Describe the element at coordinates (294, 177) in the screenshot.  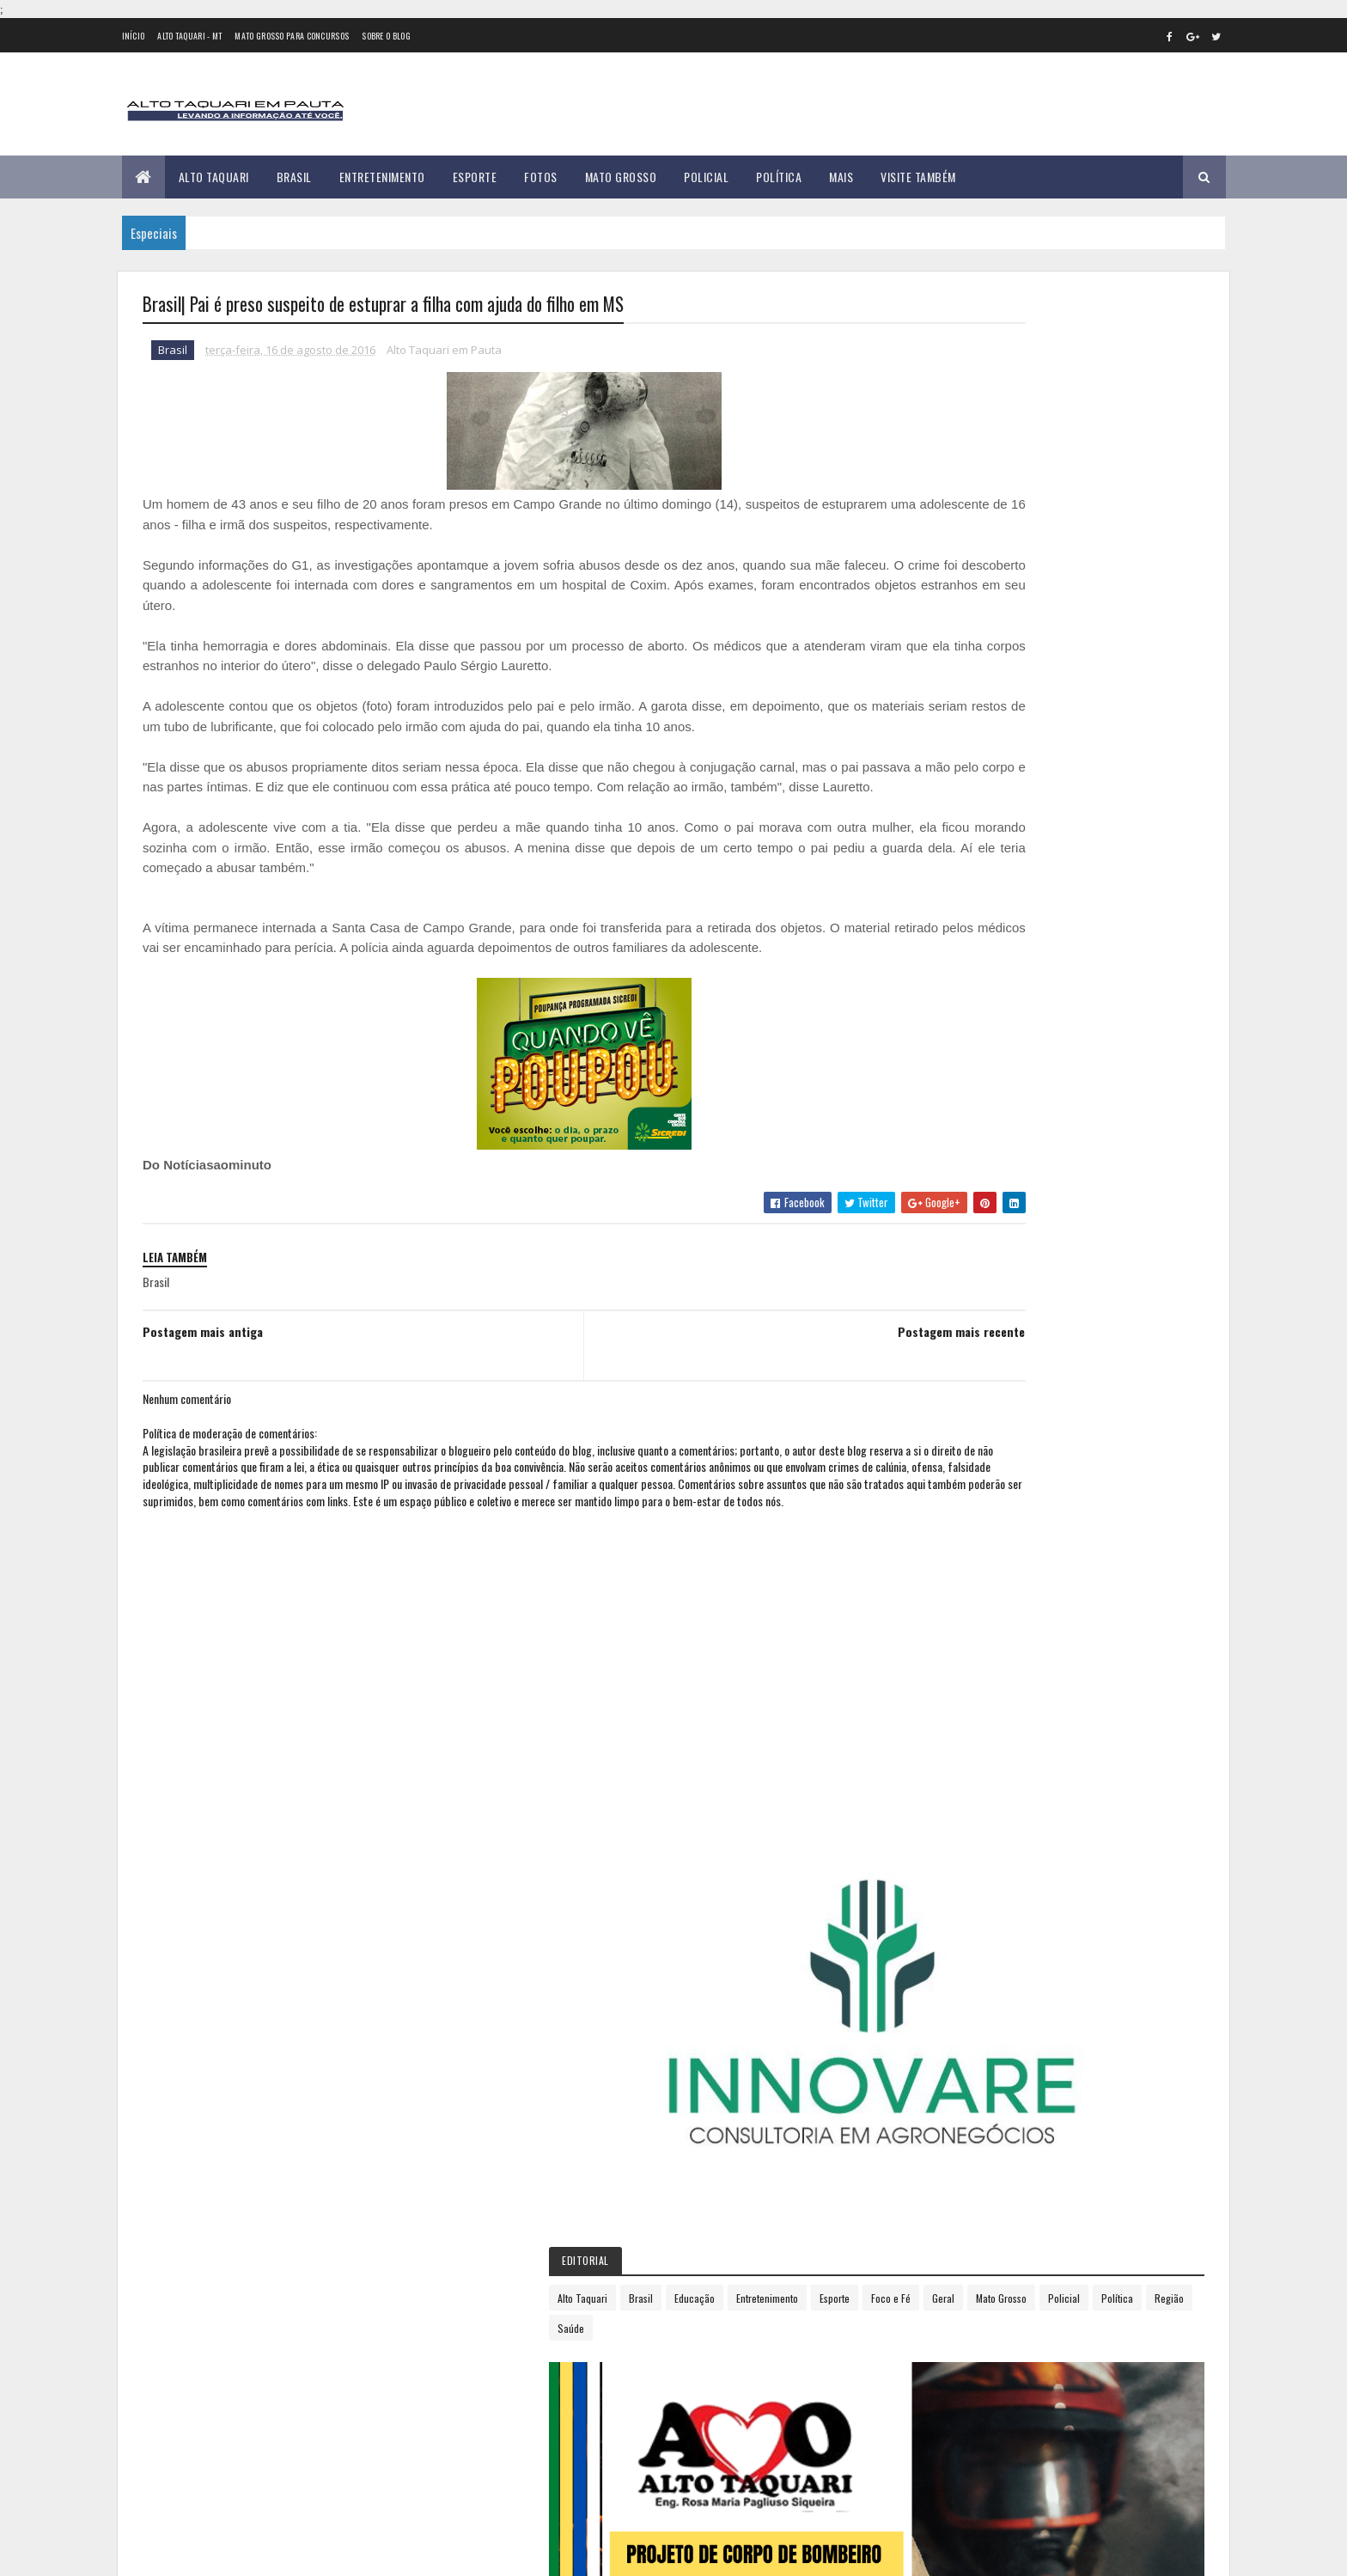
I see `Brasil` at that location.